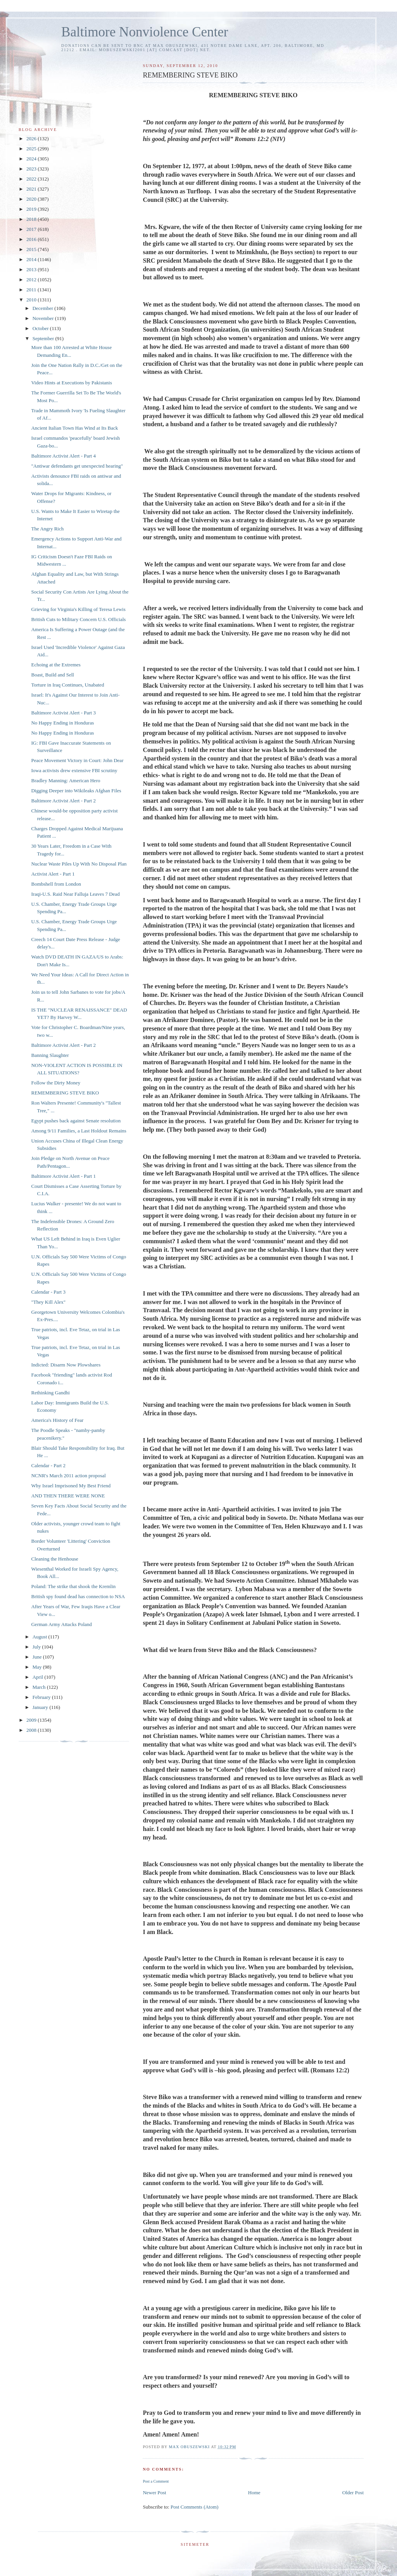  I want to click on "They Kill Alex", so click(48, 1302).